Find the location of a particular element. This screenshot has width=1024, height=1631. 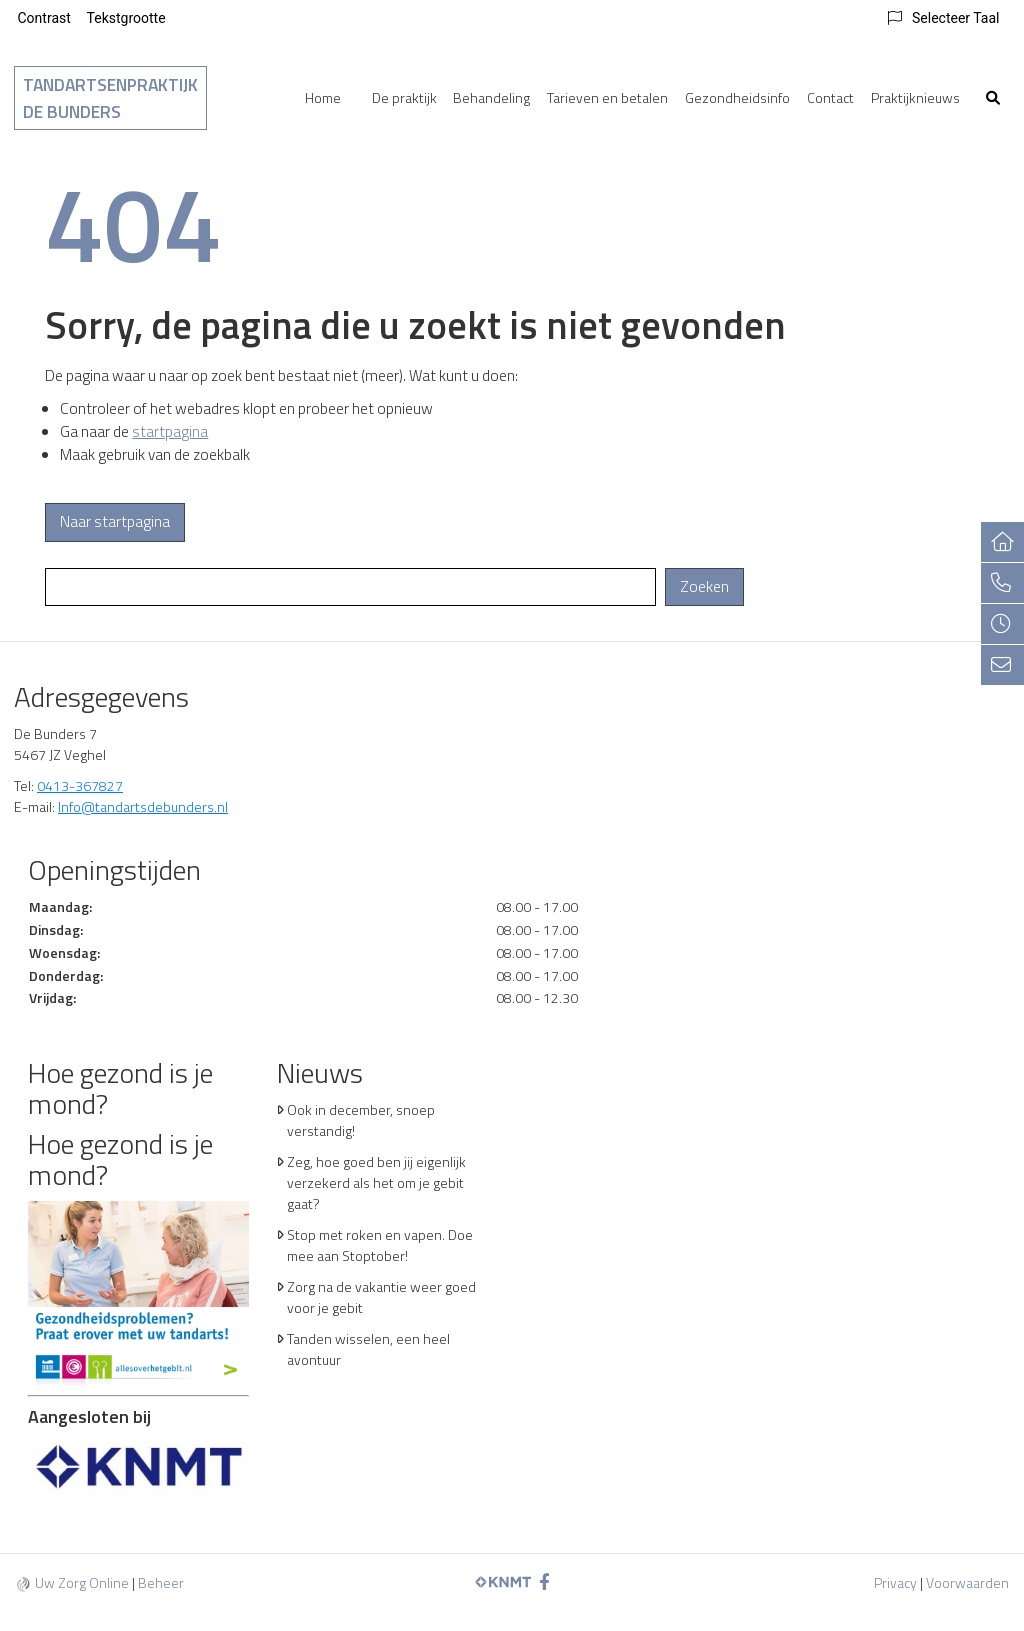

Uw Zorg Online is located at coordinates (82, 1582).